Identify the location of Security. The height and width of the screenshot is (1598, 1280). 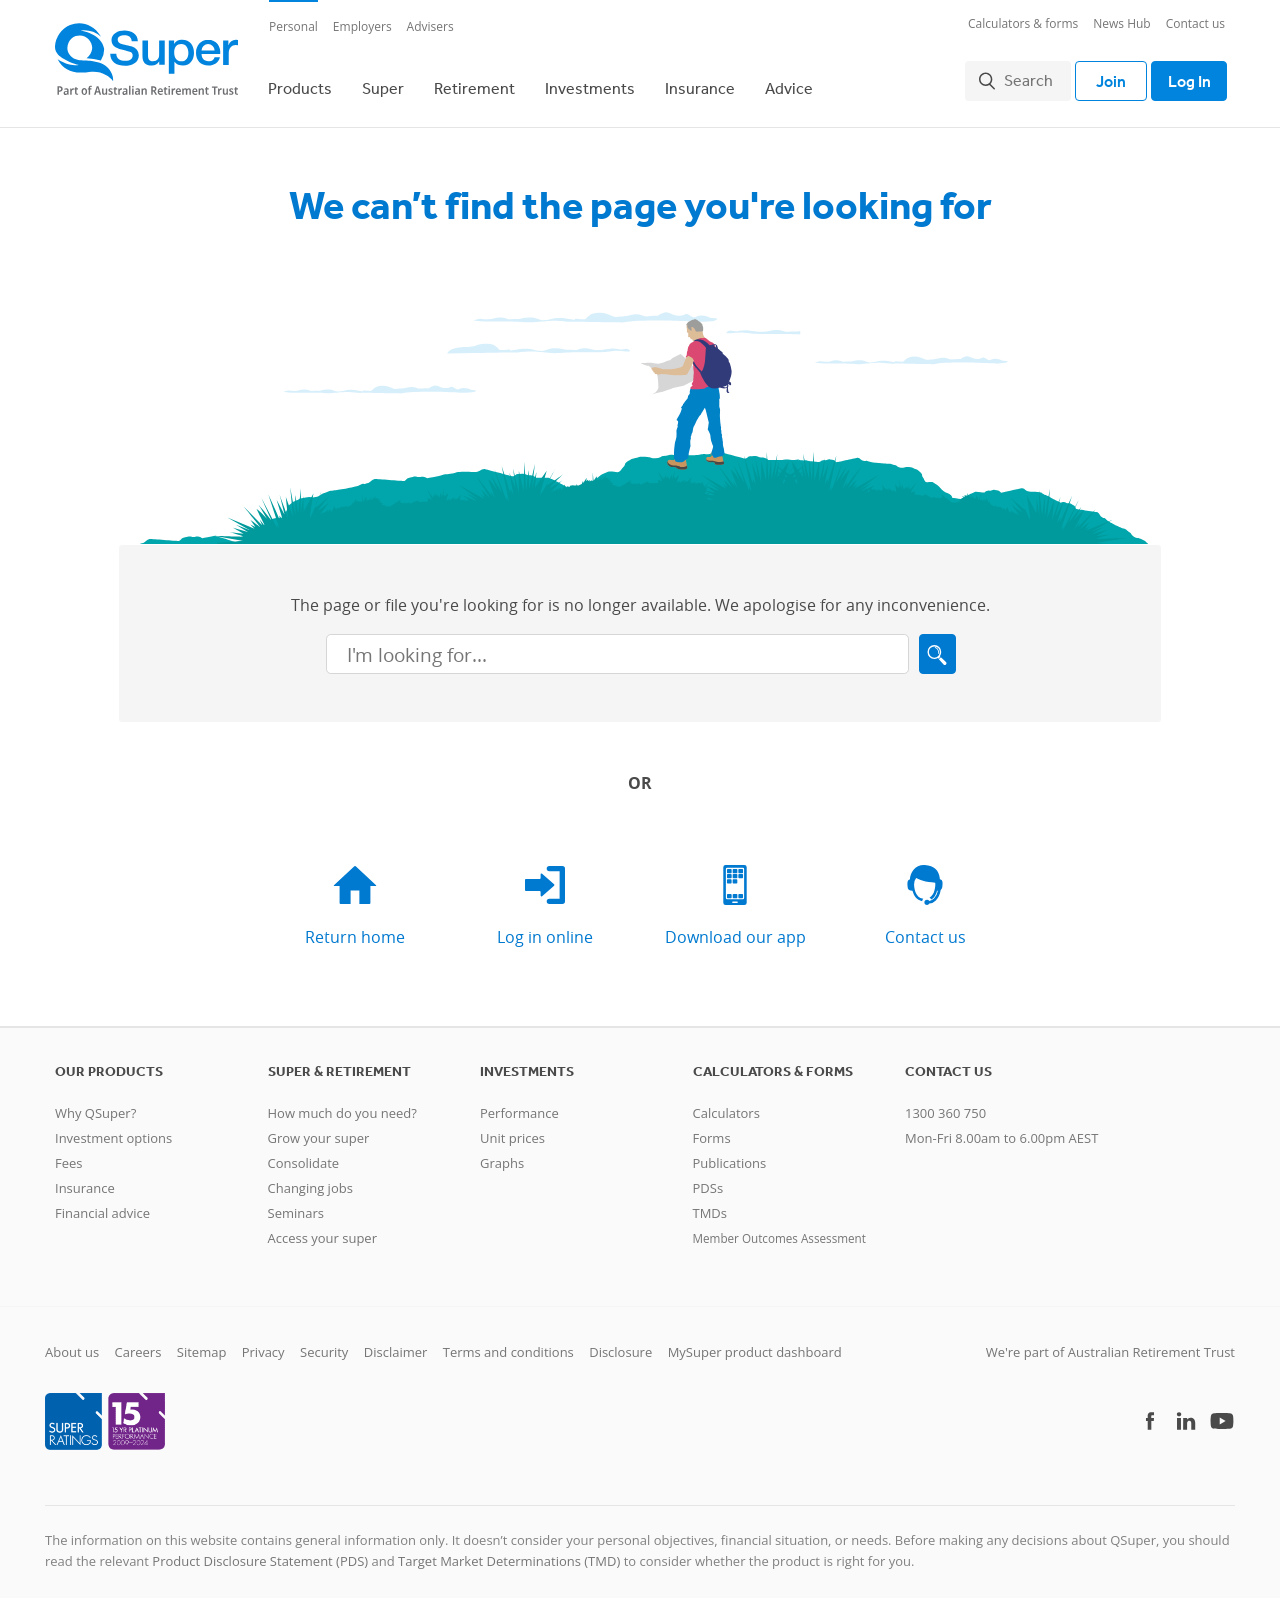
(324, 1342).